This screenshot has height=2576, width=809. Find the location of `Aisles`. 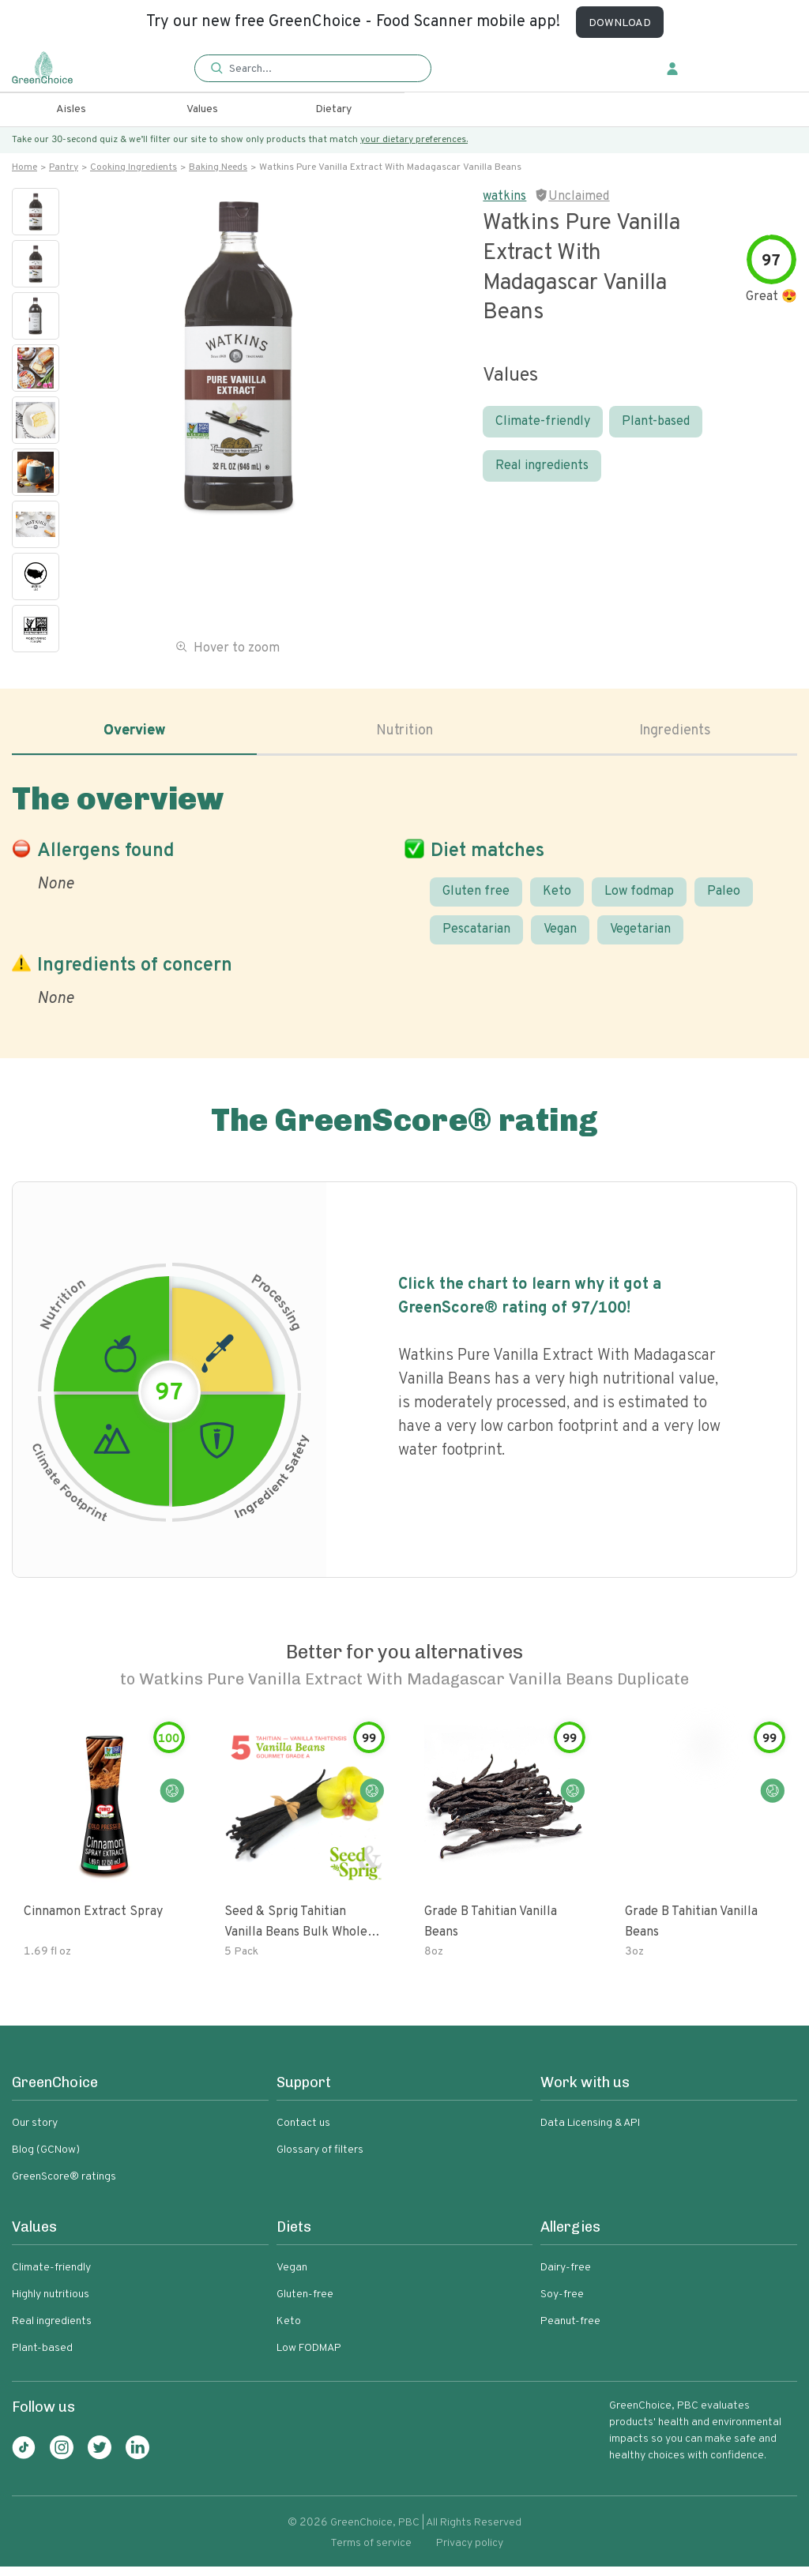

Aisles is located at coordinates (71, 109).